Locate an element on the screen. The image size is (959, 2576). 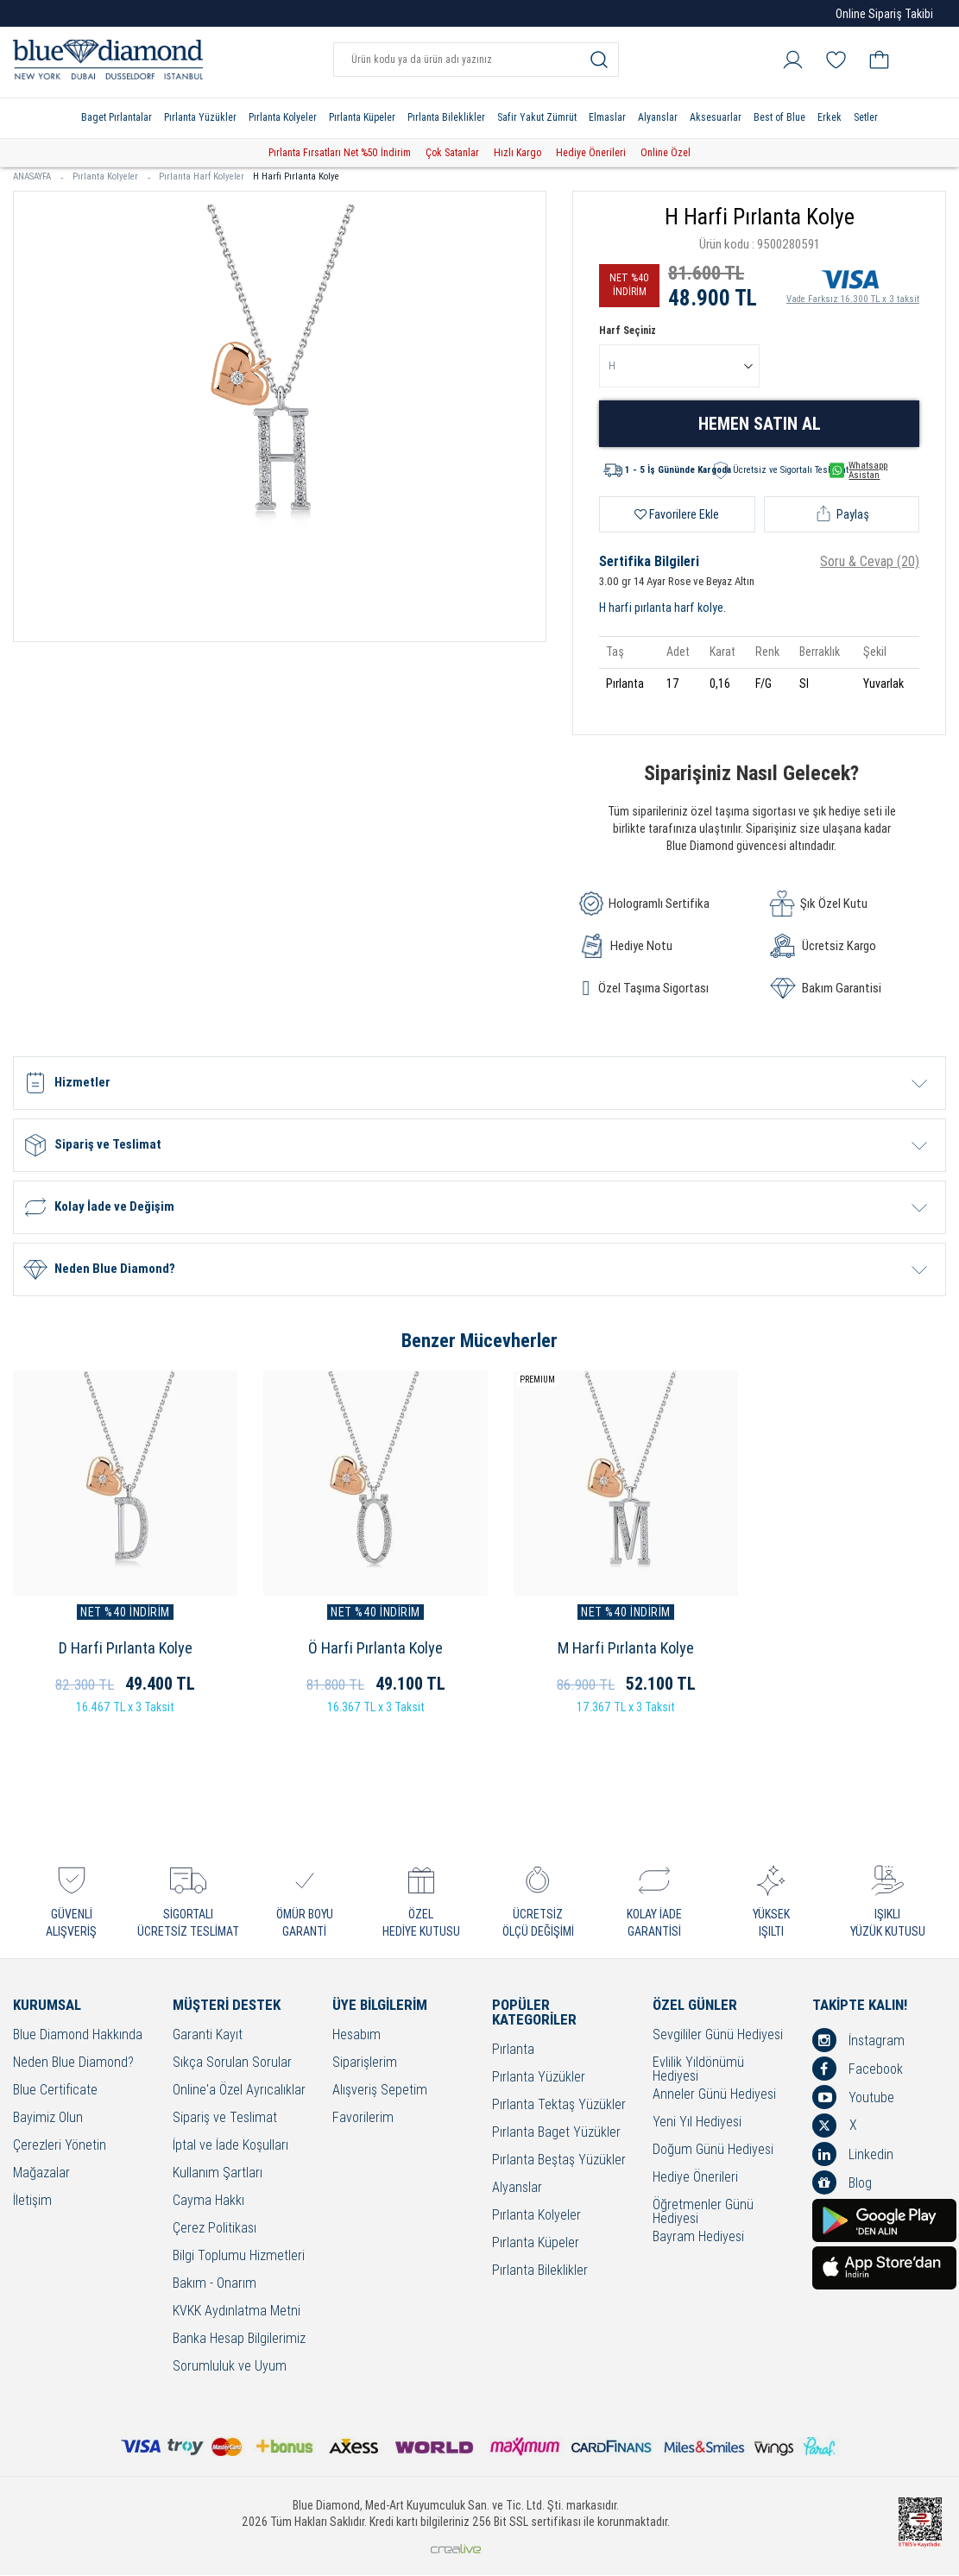
Sevgililer Günü Hediyesi is located at coordinates (718, 2036).